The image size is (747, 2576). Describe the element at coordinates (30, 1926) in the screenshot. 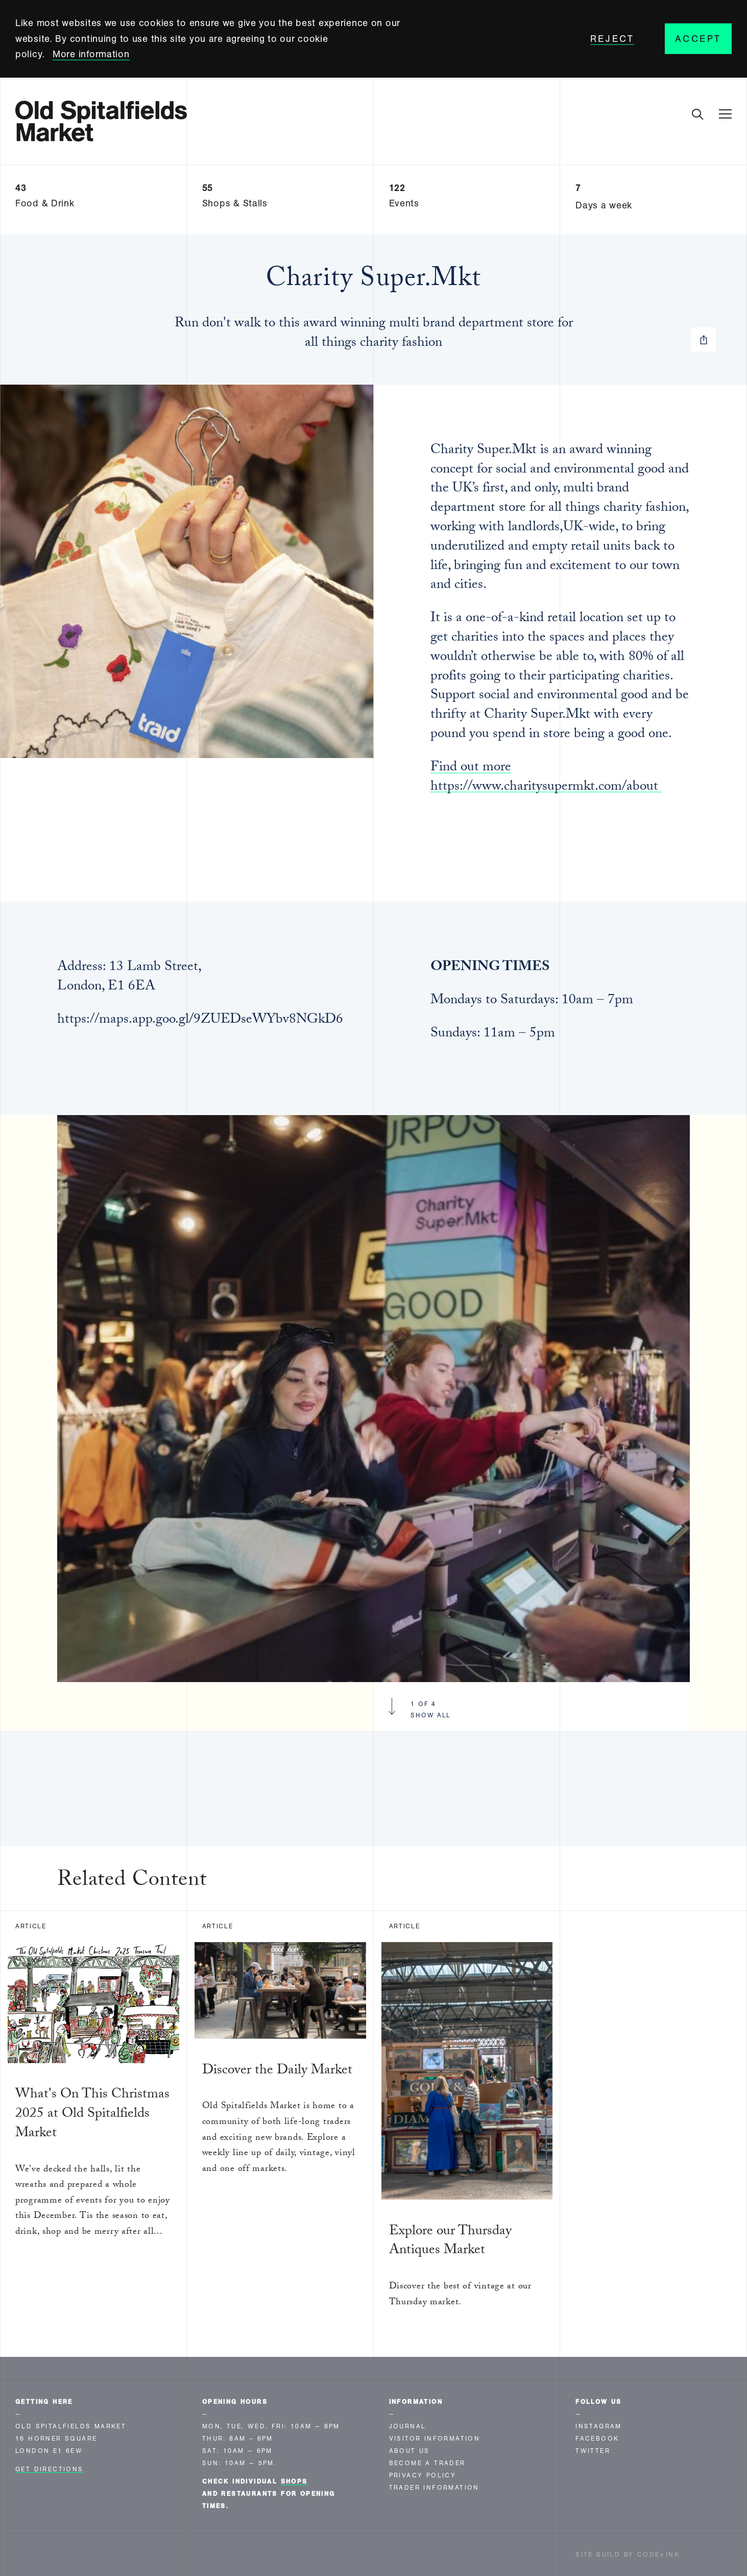

I see `Article` at that location.